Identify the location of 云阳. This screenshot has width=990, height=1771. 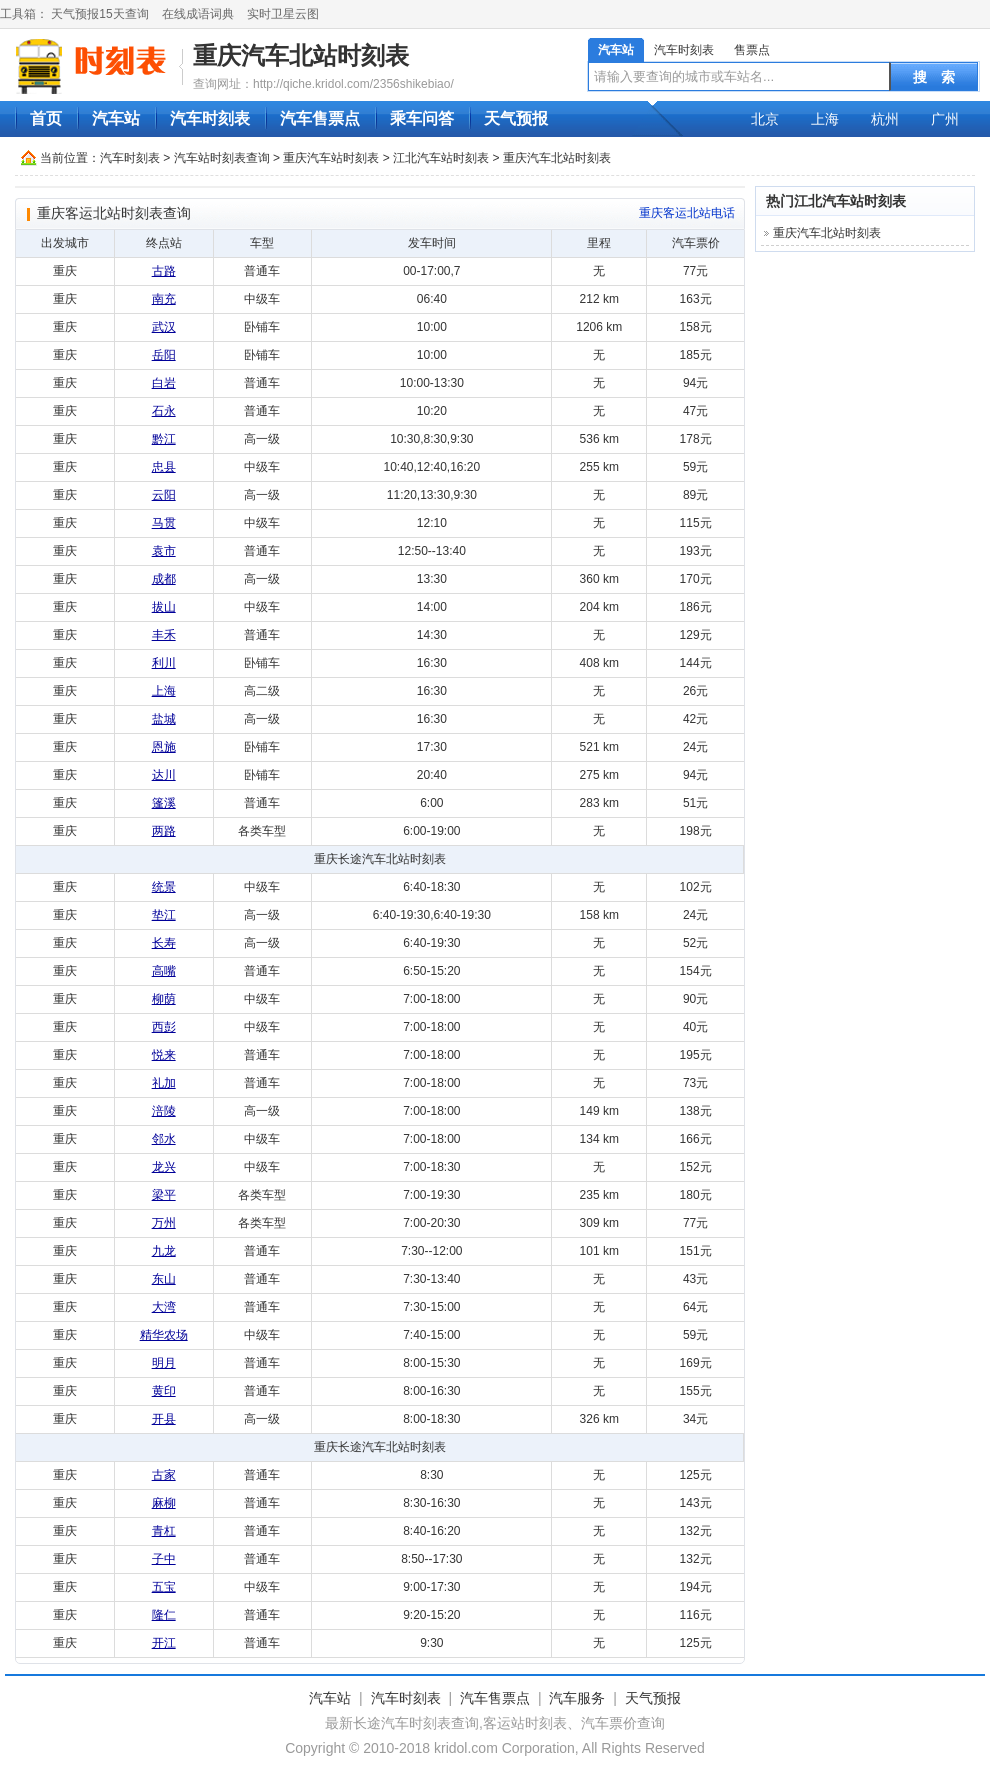
(164, 495).